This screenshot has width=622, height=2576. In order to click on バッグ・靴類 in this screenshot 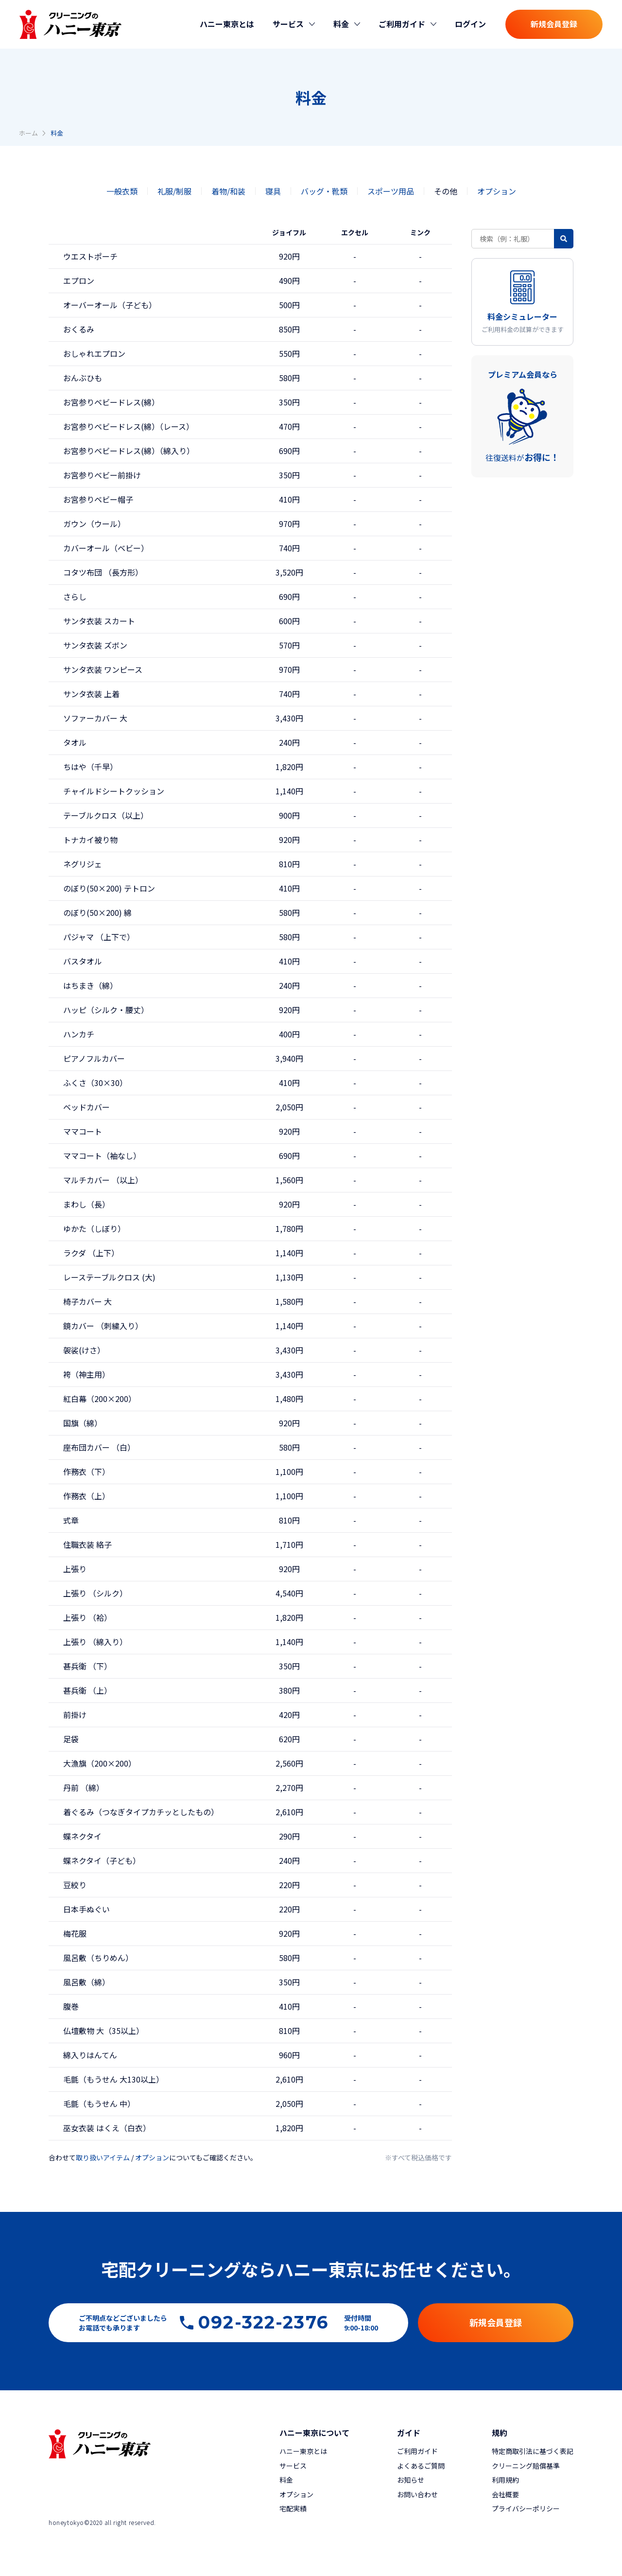, I will do `click(324, 191)`.